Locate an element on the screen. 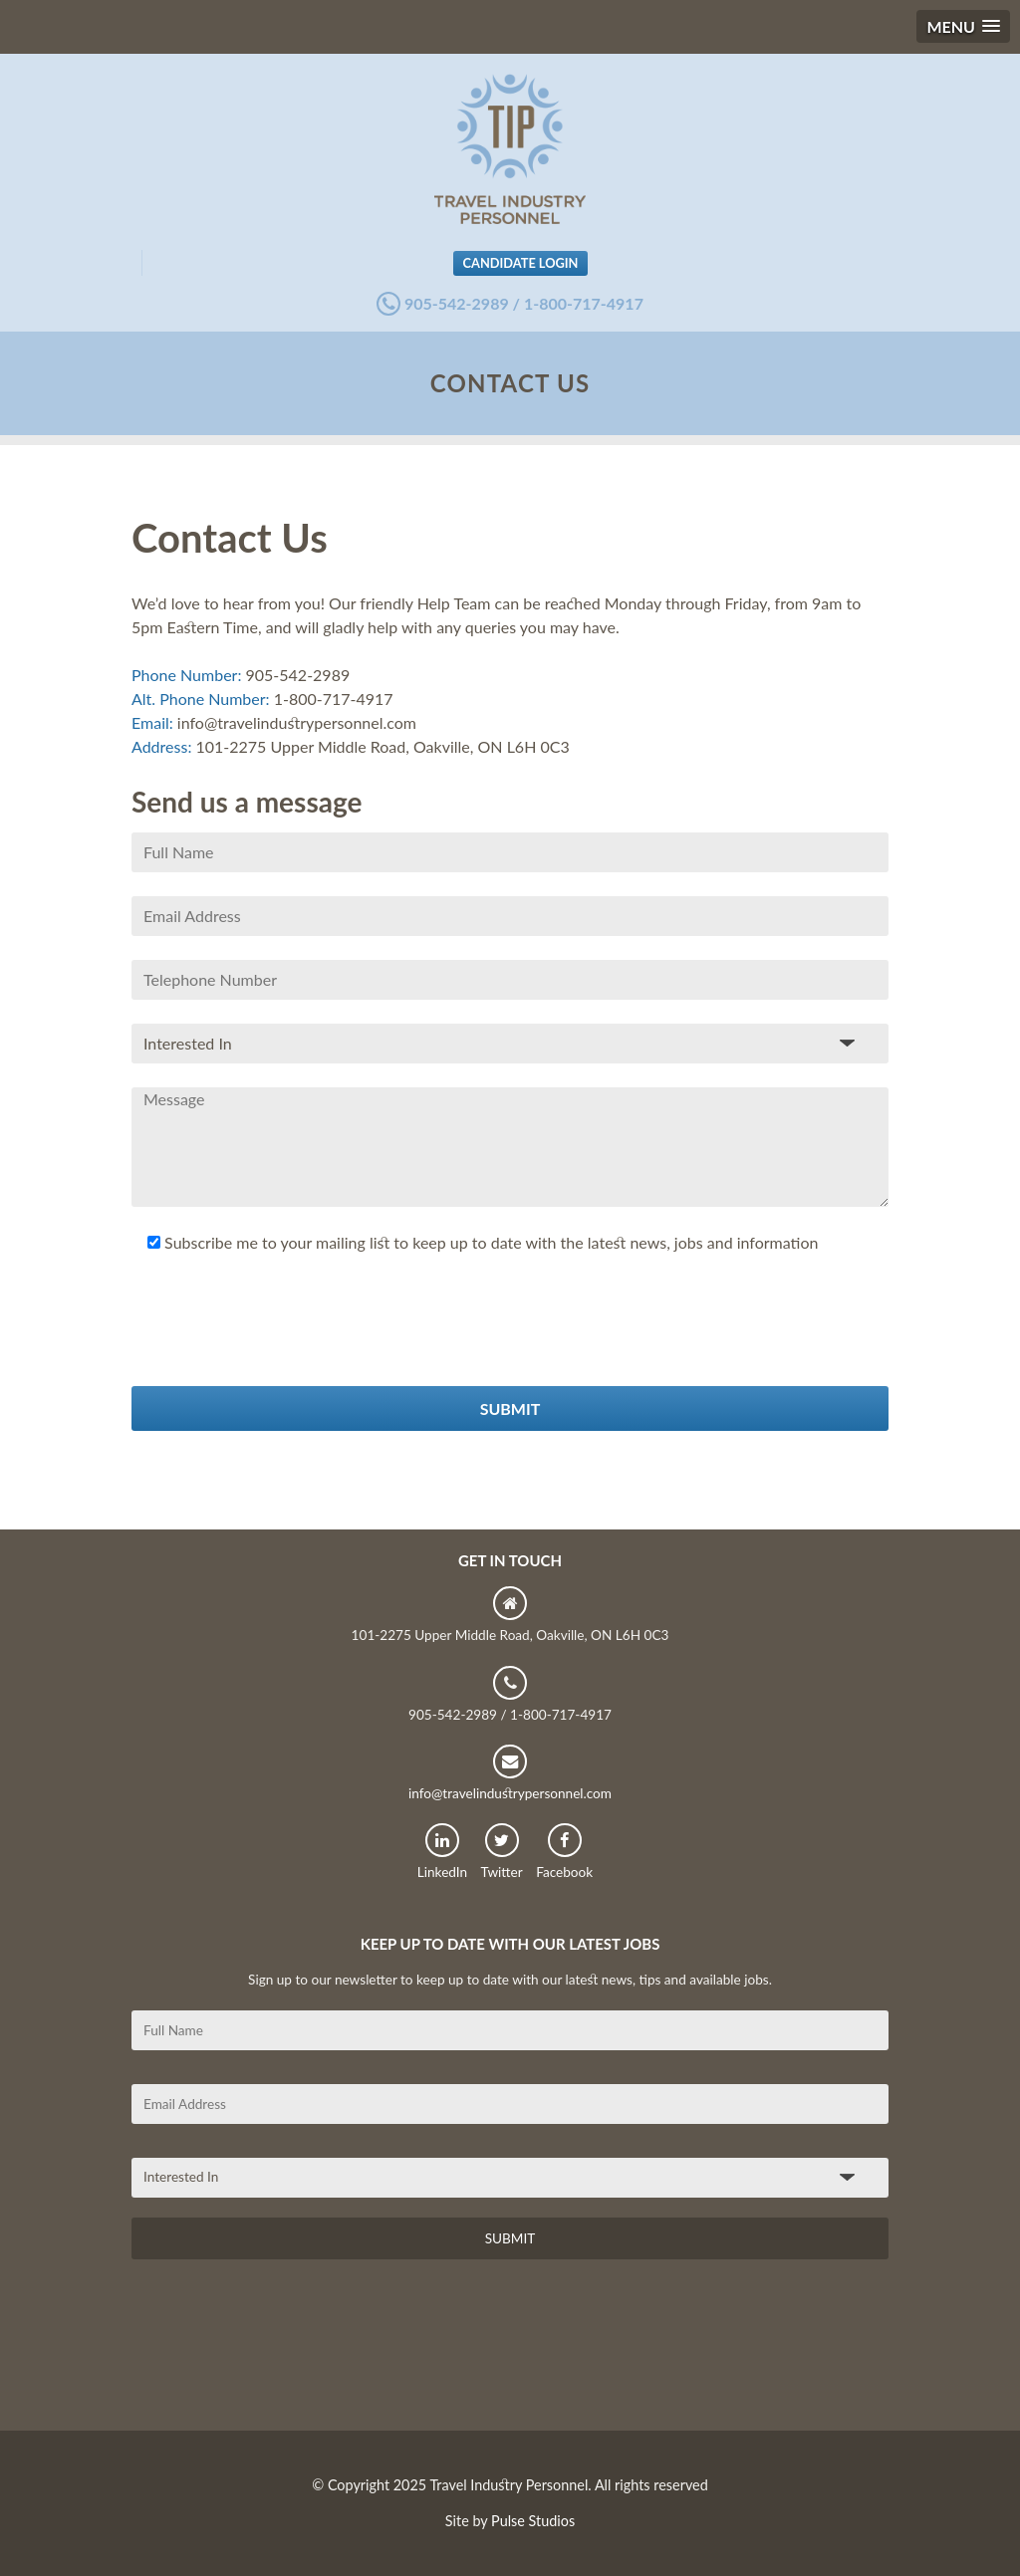 The image size is (1020, 2576). Pulse Studios is located at coordinates (533, 2520).